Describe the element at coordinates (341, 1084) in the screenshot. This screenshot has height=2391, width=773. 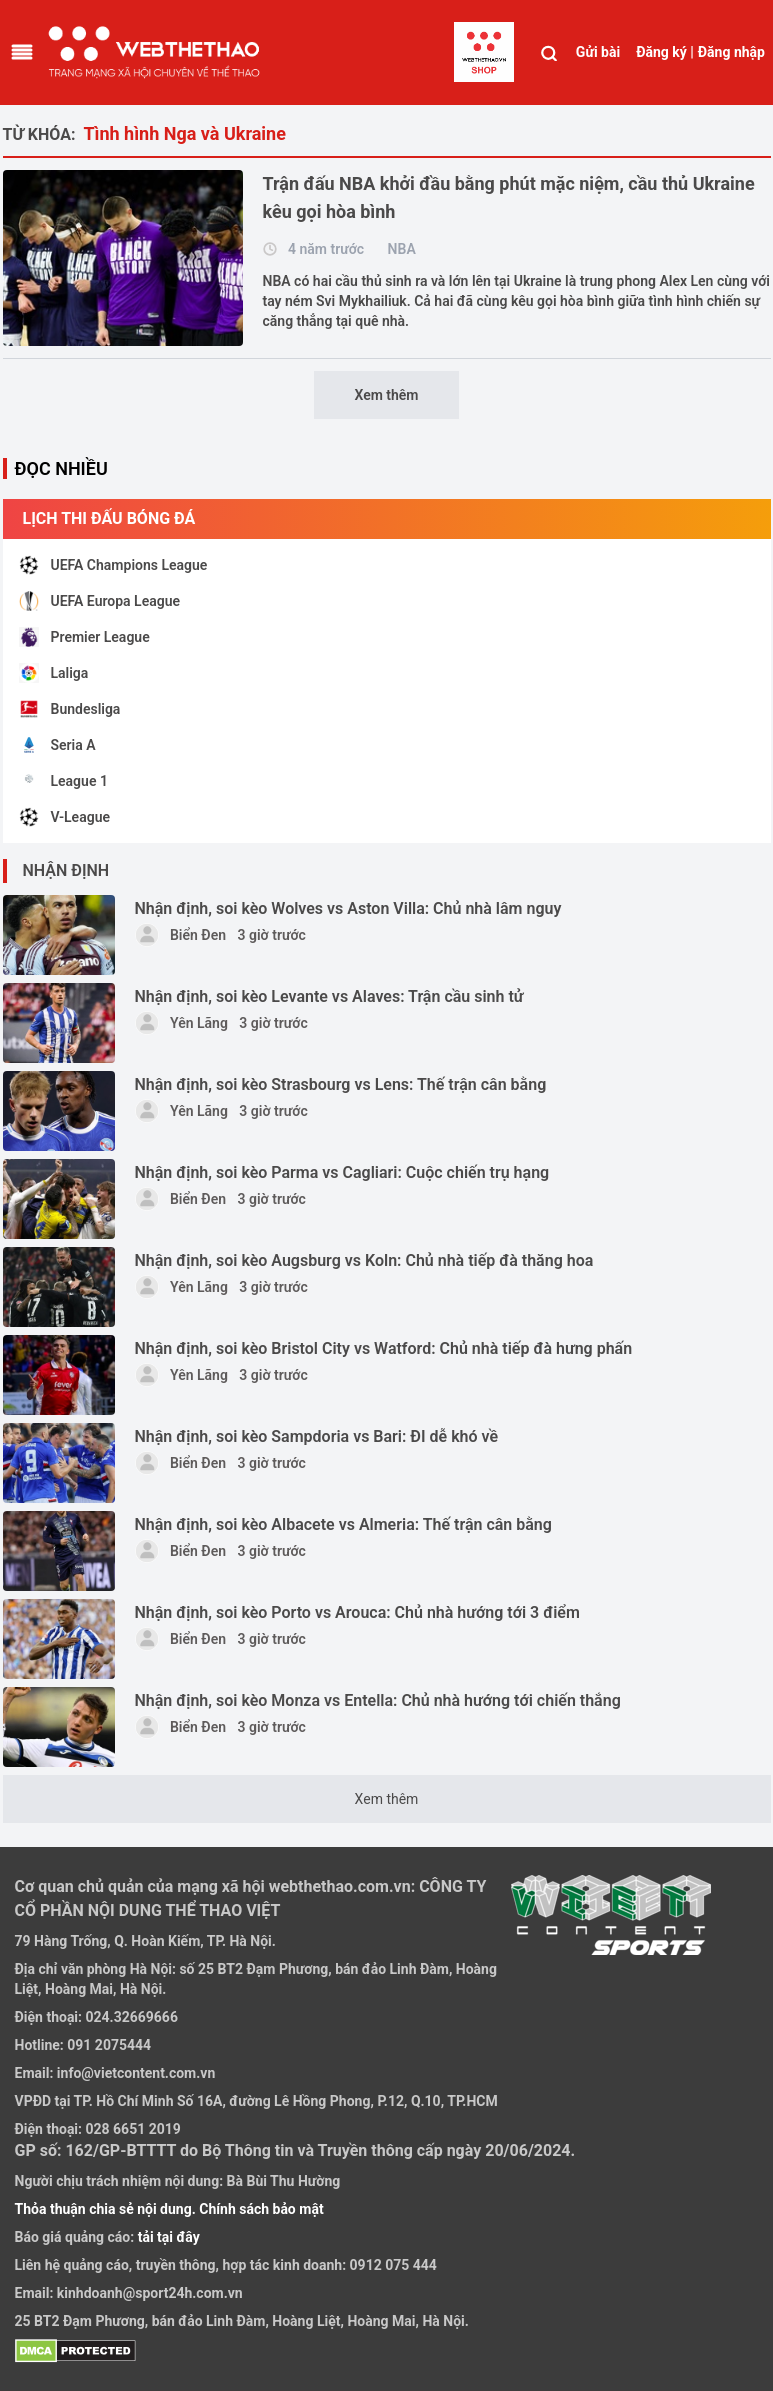
I see `Nhận định, soi kèo Strasbourg vs Lens: Thế trận cân bằng` at that location.